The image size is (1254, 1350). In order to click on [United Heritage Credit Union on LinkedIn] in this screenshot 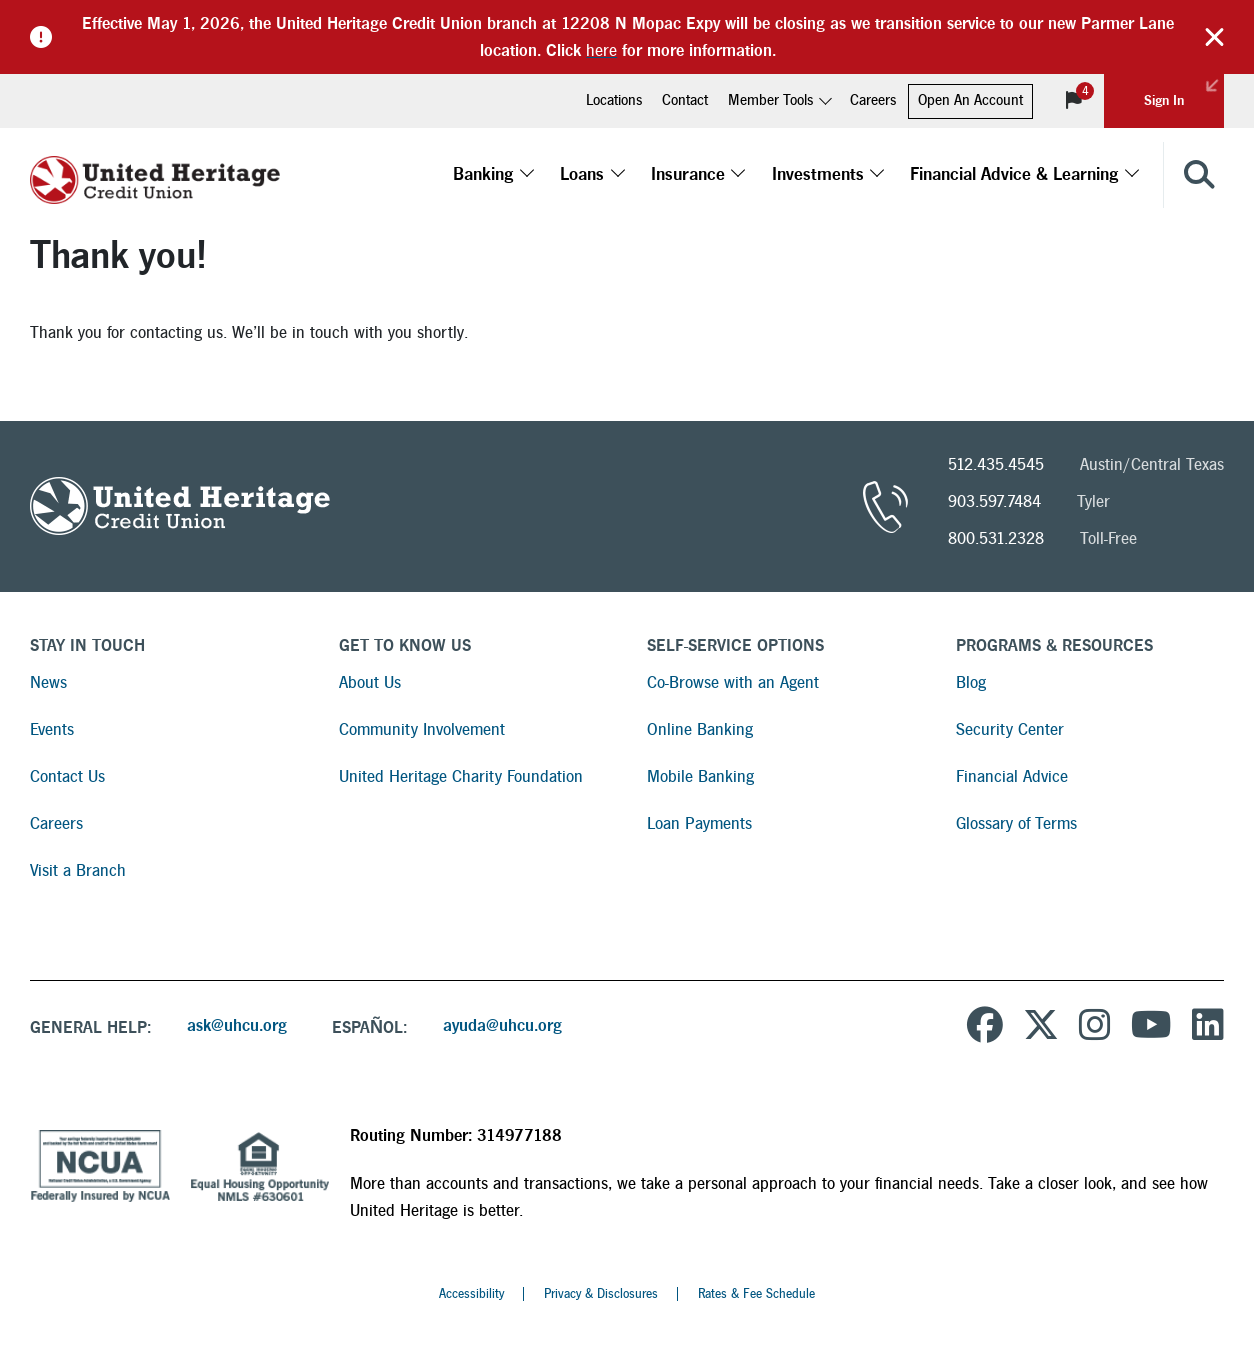, I will do `click(1208, 1028)`.